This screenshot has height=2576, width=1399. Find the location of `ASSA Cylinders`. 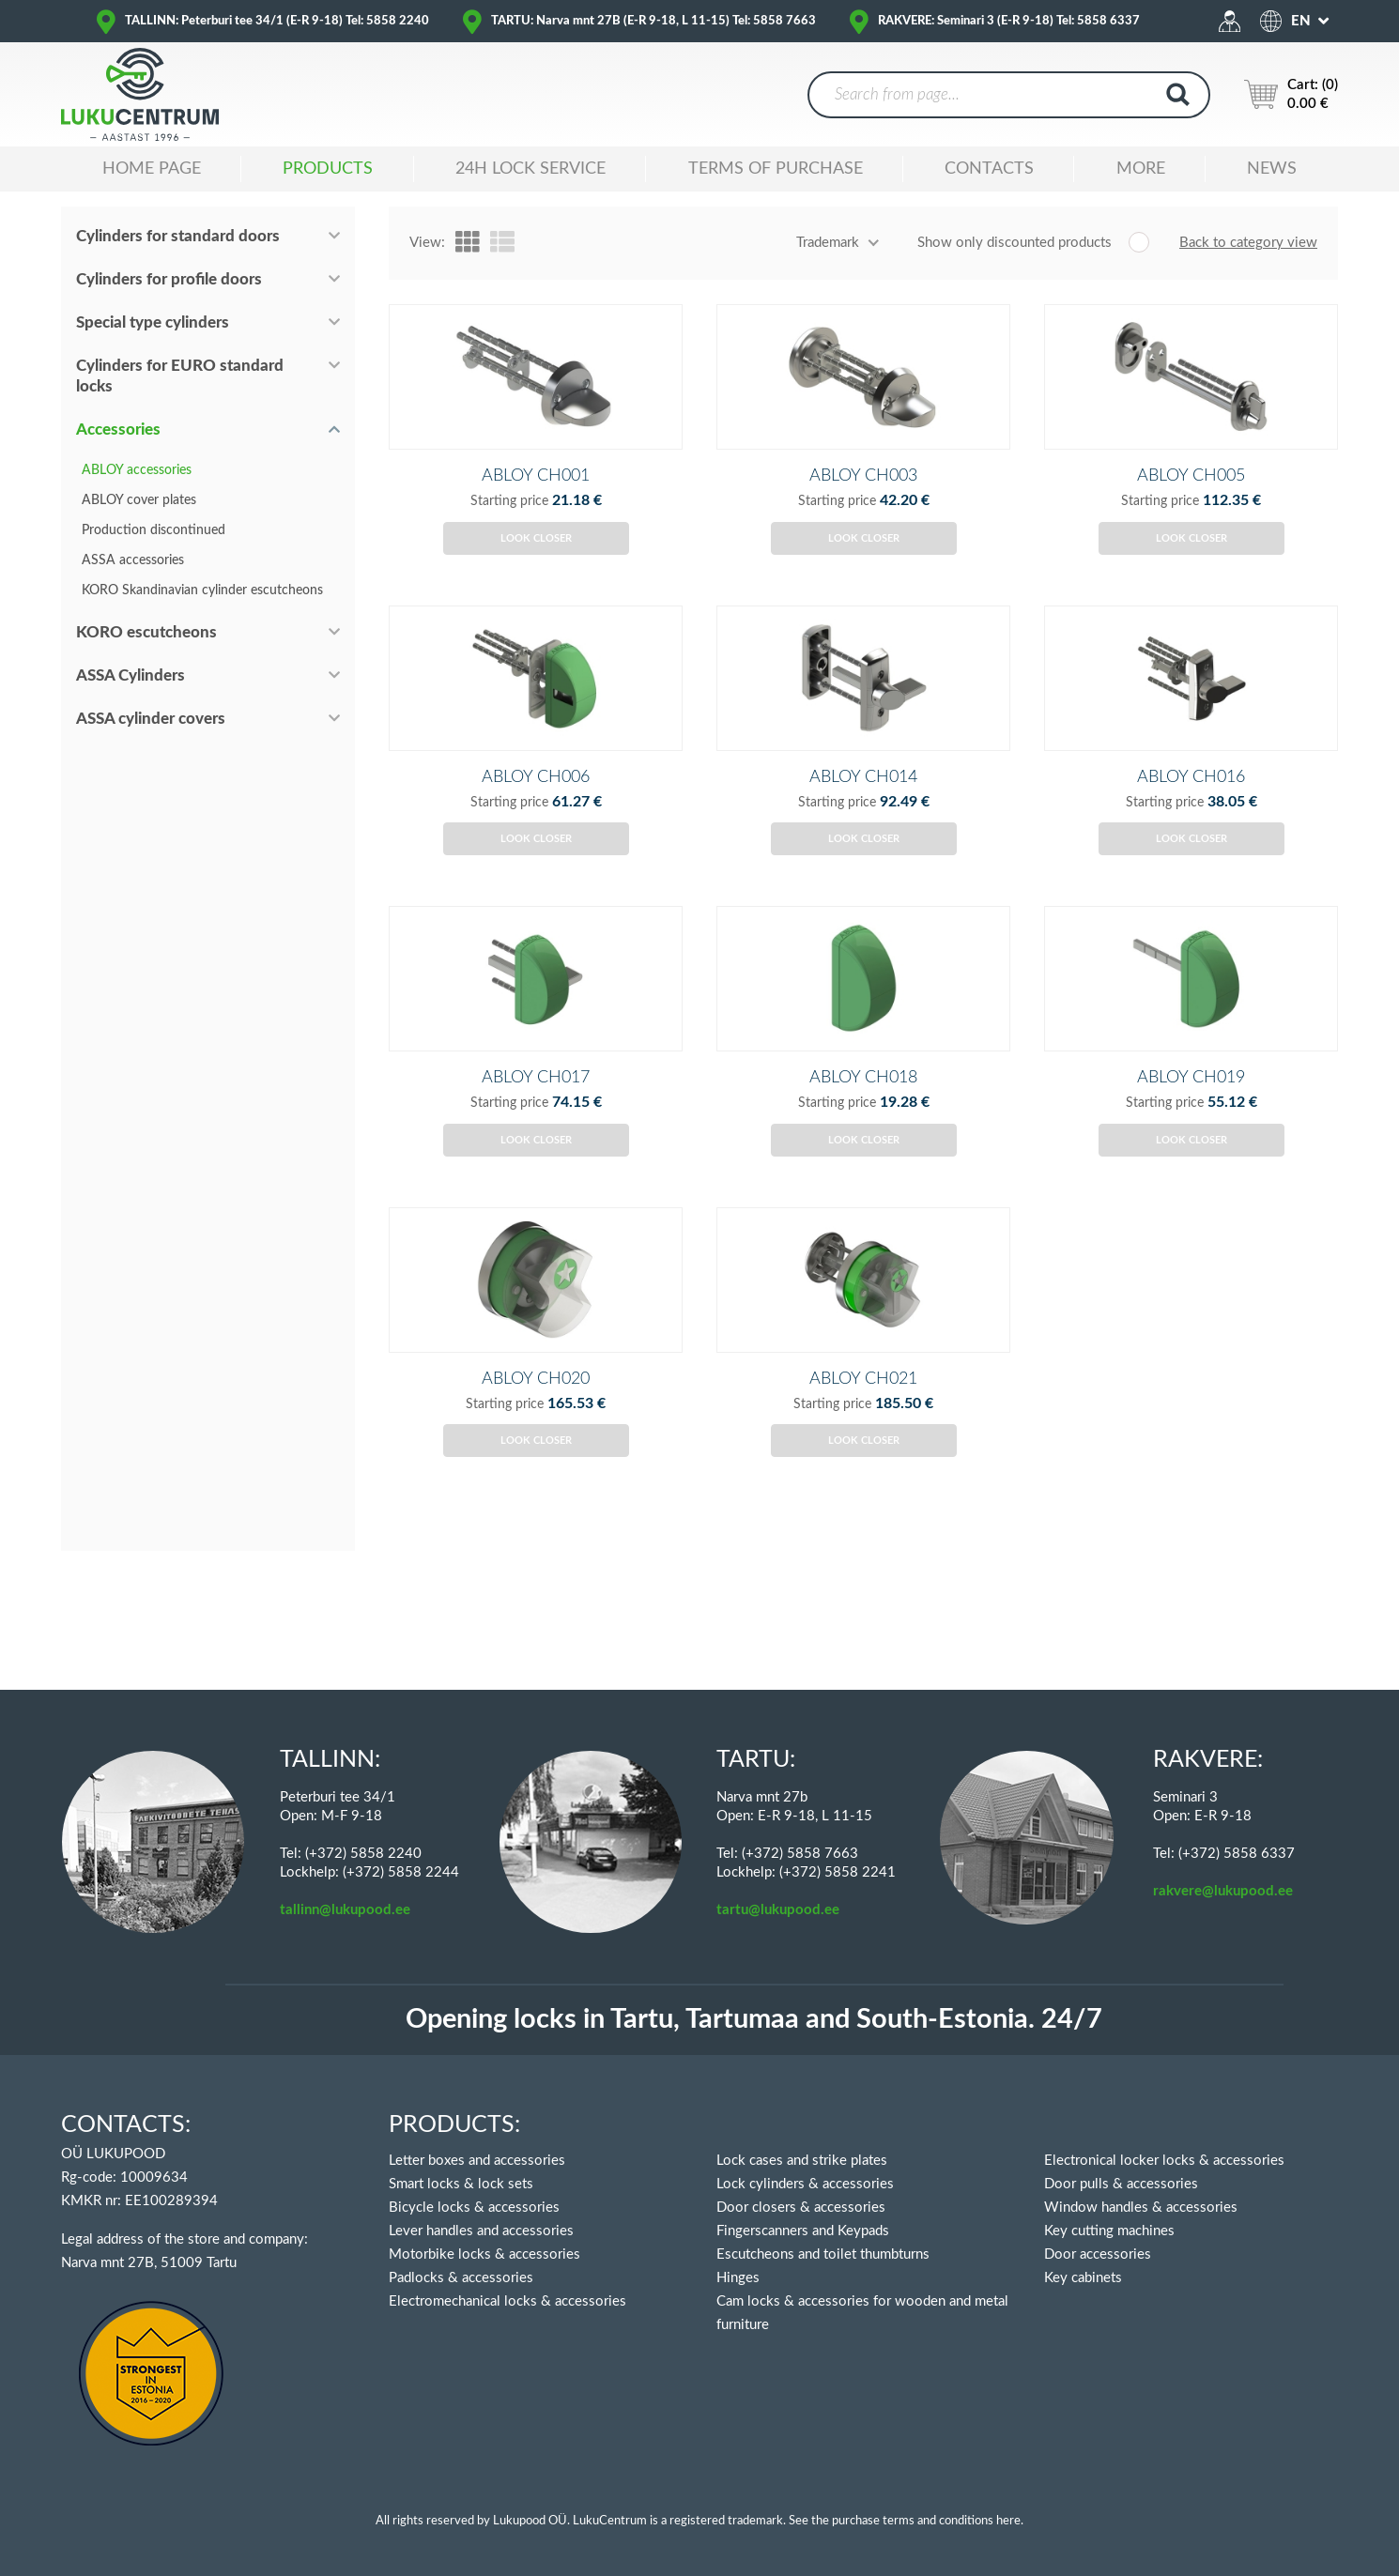

ASSA Cylinders is located at coordinates (130, 675).